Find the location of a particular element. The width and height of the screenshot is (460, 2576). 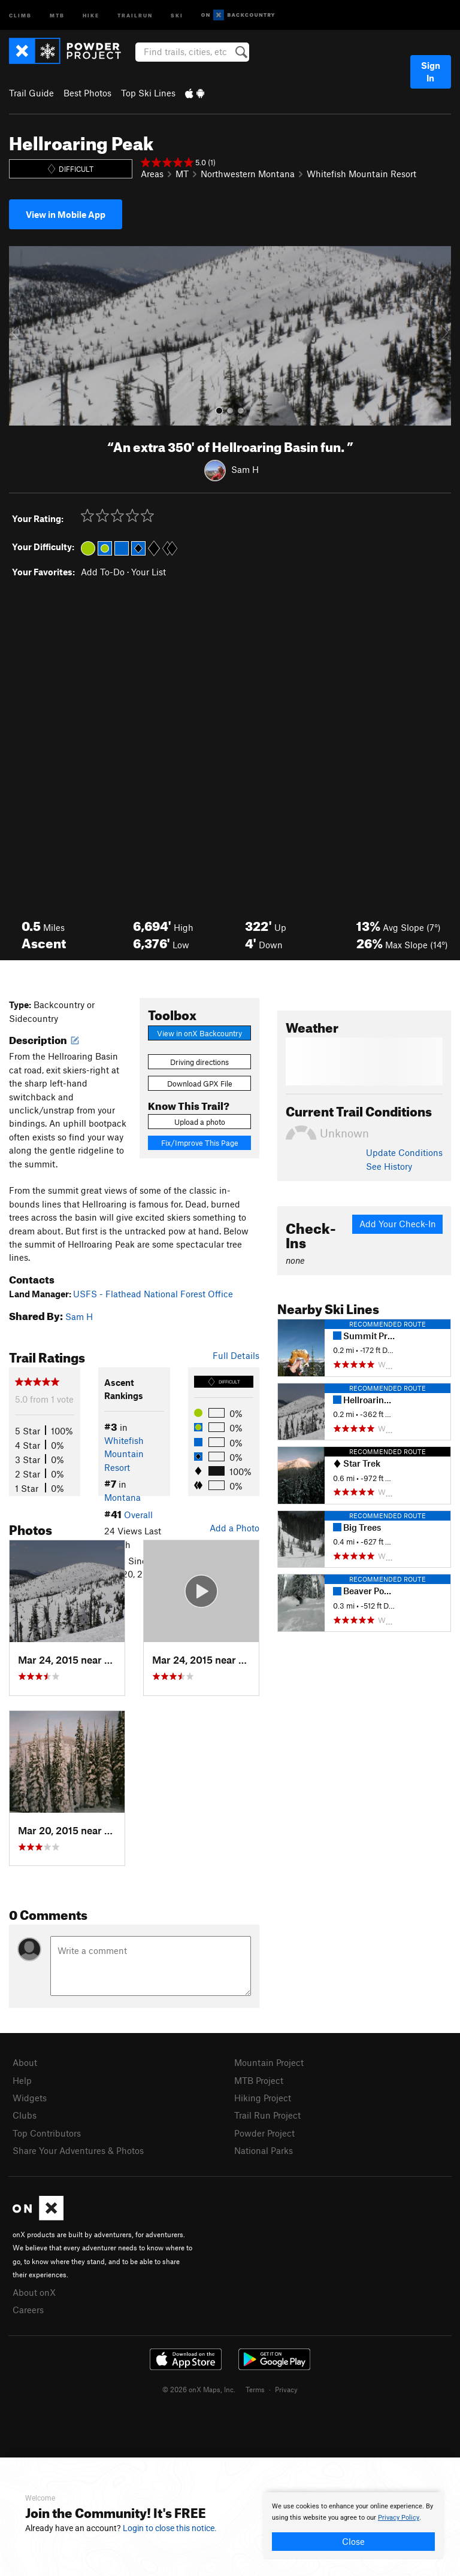

Update is located at coordinates (404, 1152).